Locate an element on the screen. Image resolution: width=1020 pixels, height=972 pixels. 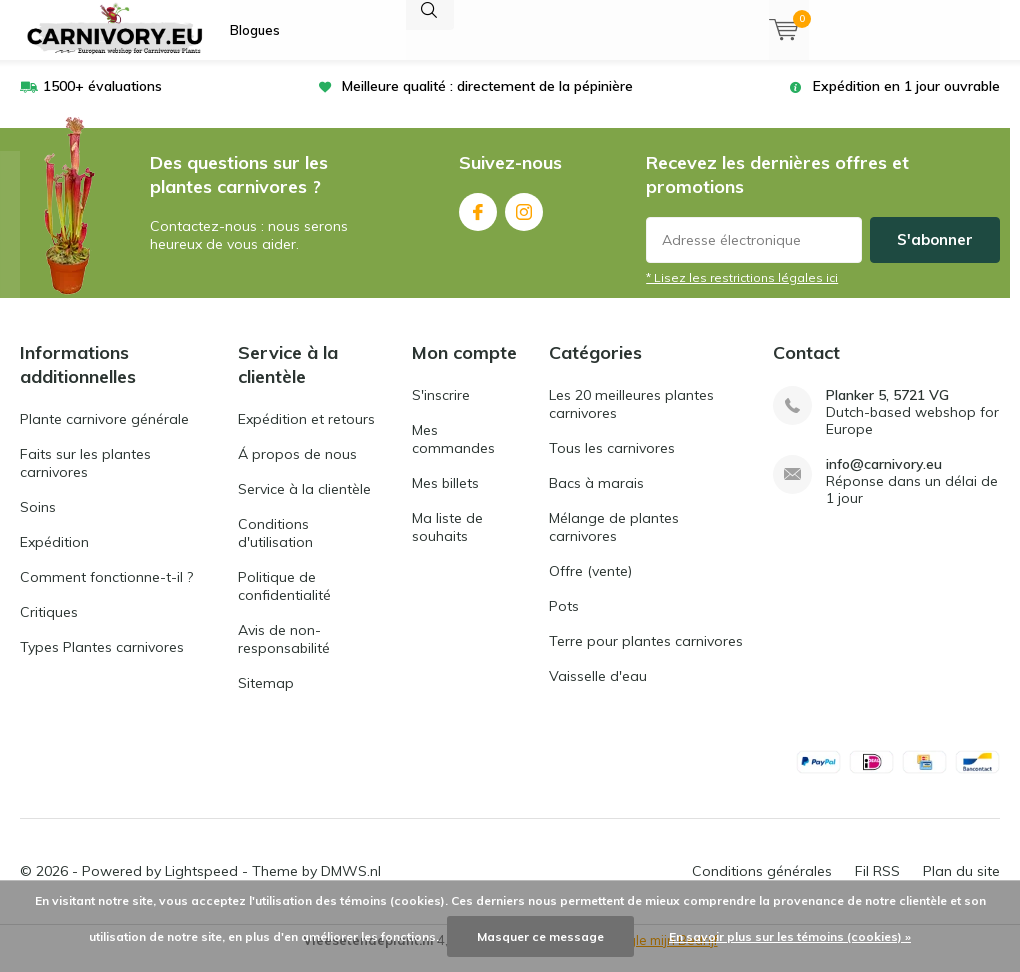
Blogues is located at coordinates (255, 30).